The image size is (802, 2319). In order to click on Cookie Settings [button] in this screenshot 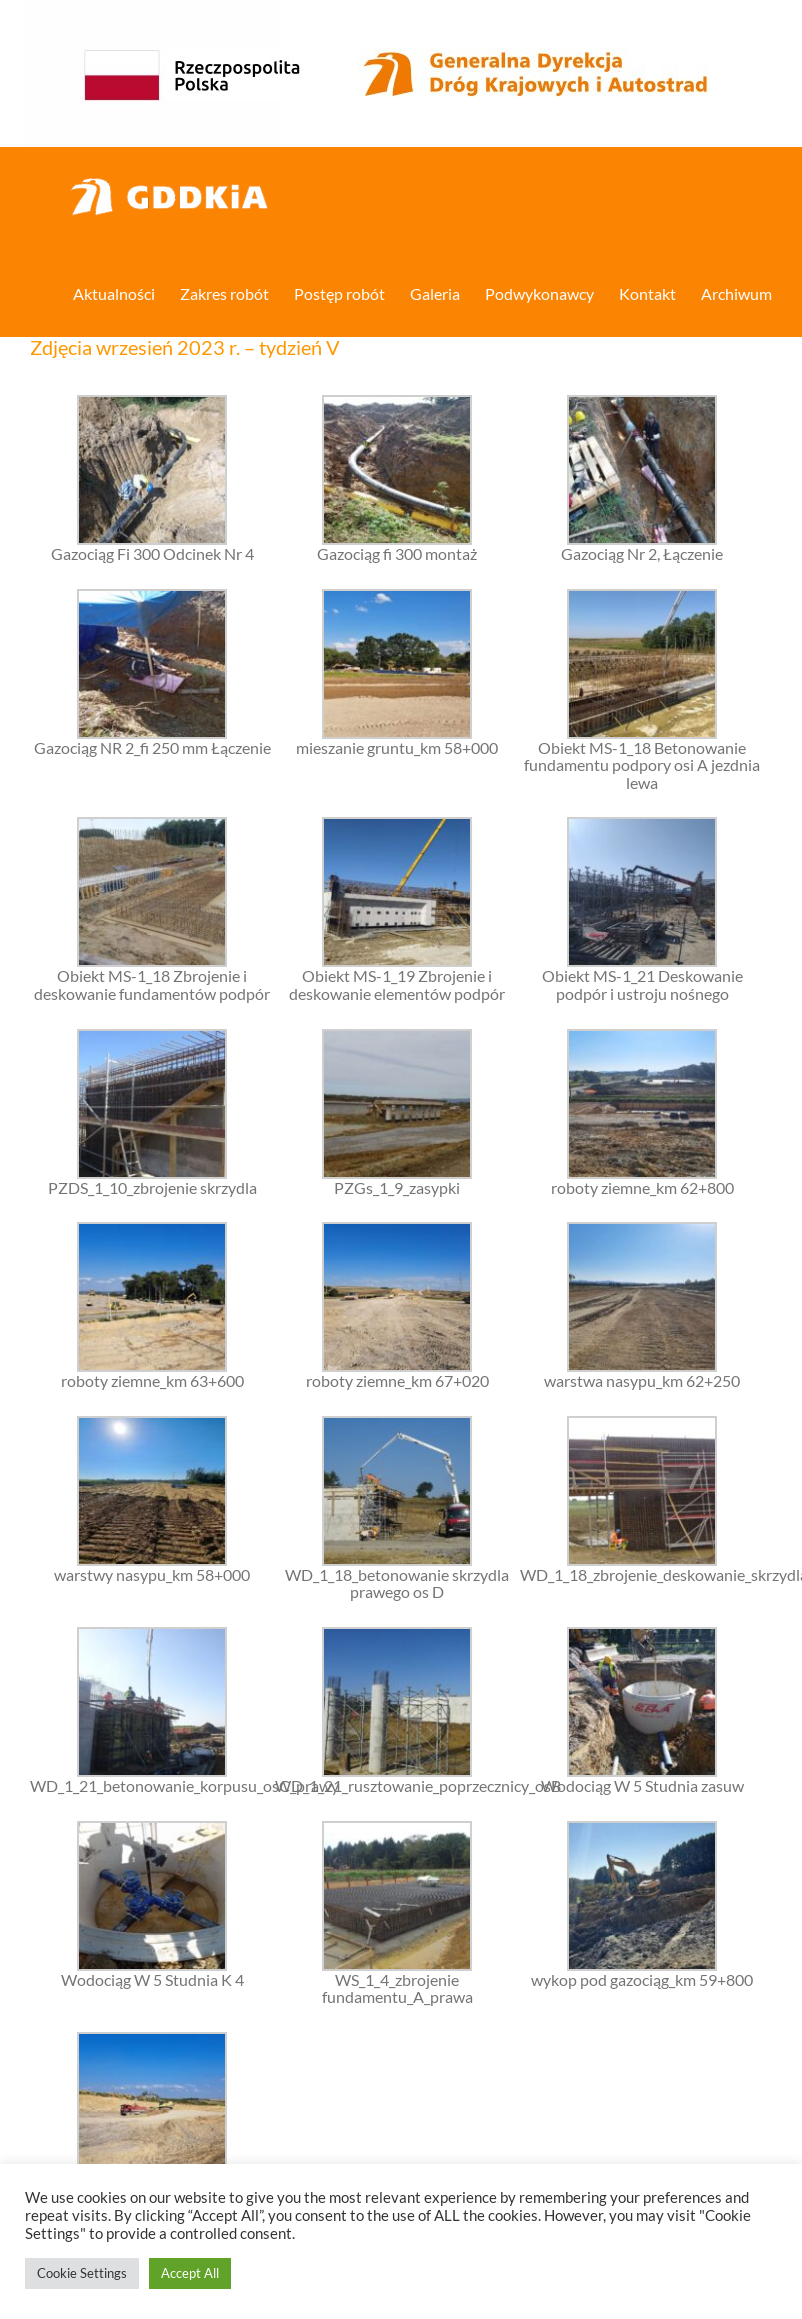, I will do `click(82, 2273)`.